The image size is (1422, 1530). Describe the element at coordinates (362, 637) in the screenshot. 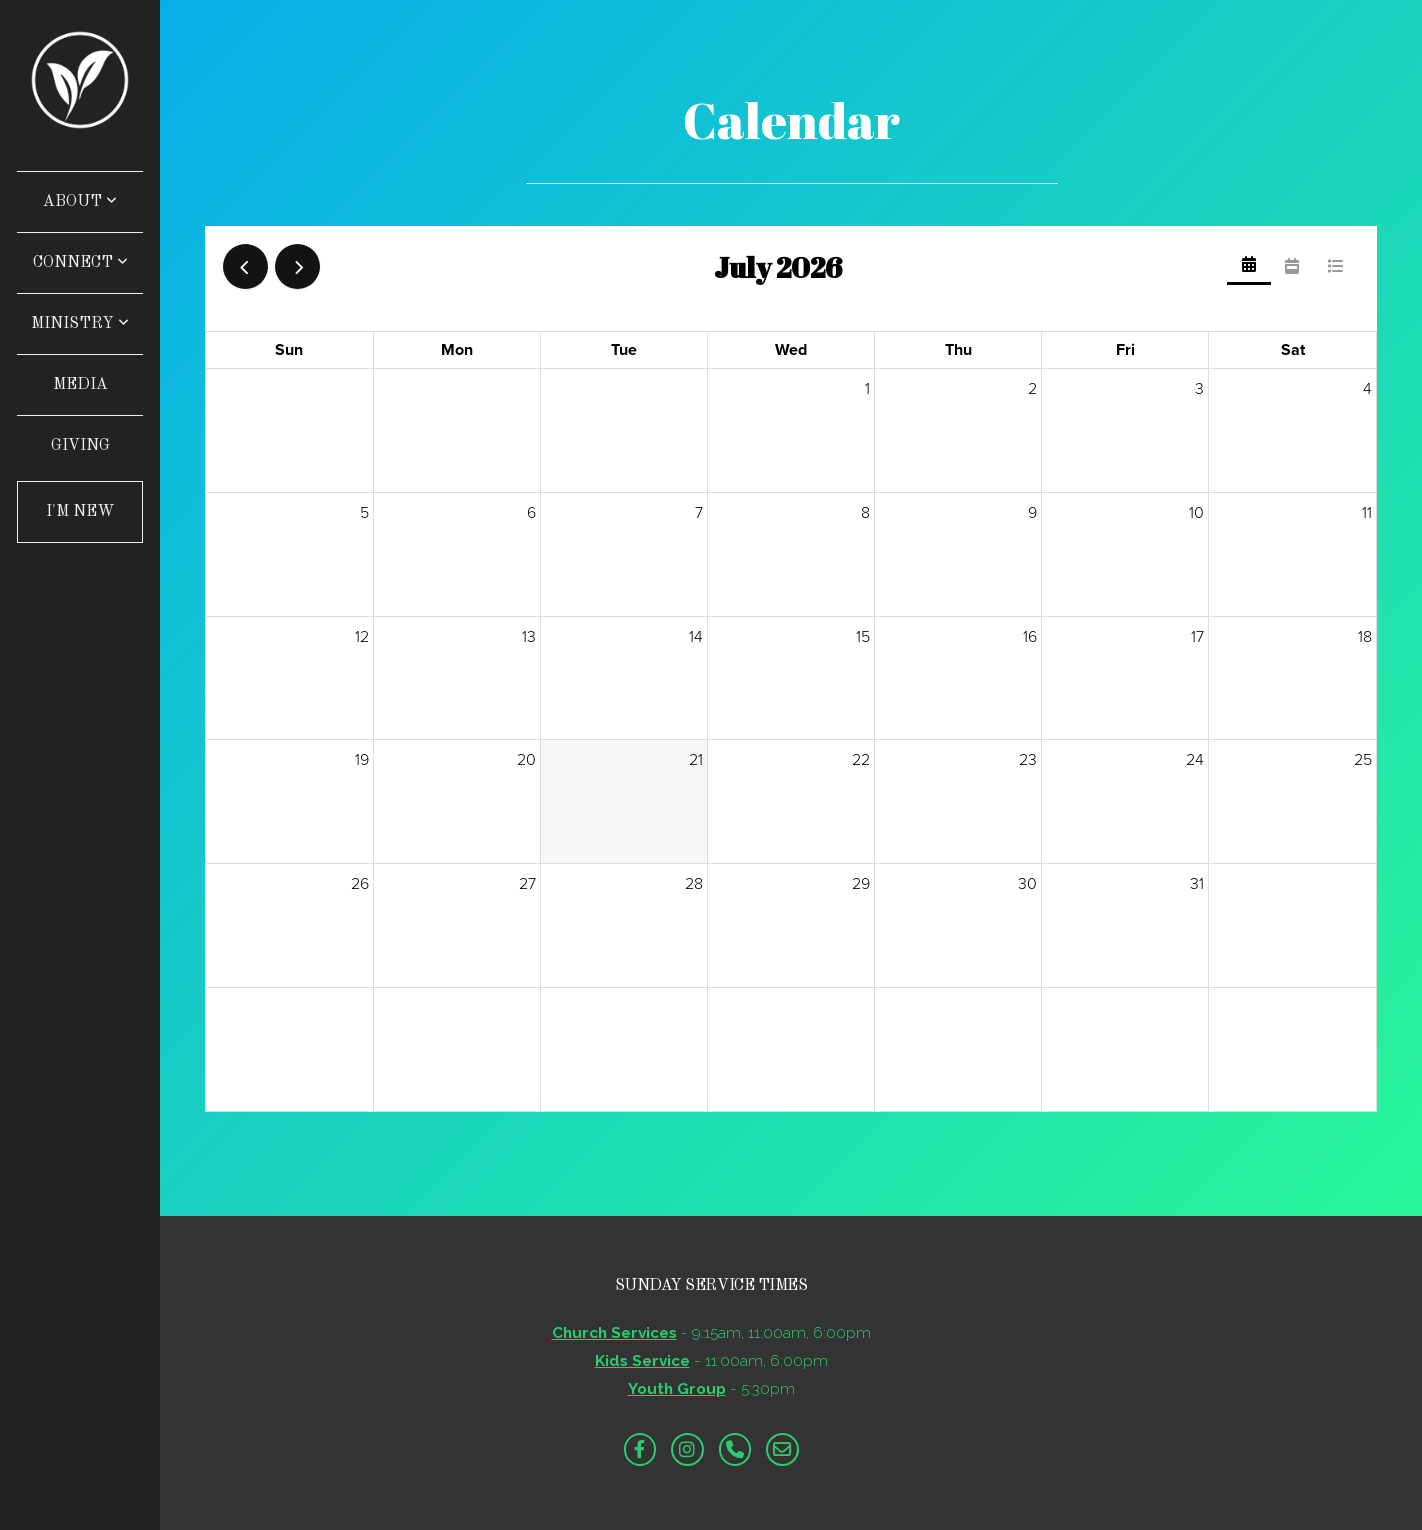

I see `12 [July 12, 2026]` at that location.